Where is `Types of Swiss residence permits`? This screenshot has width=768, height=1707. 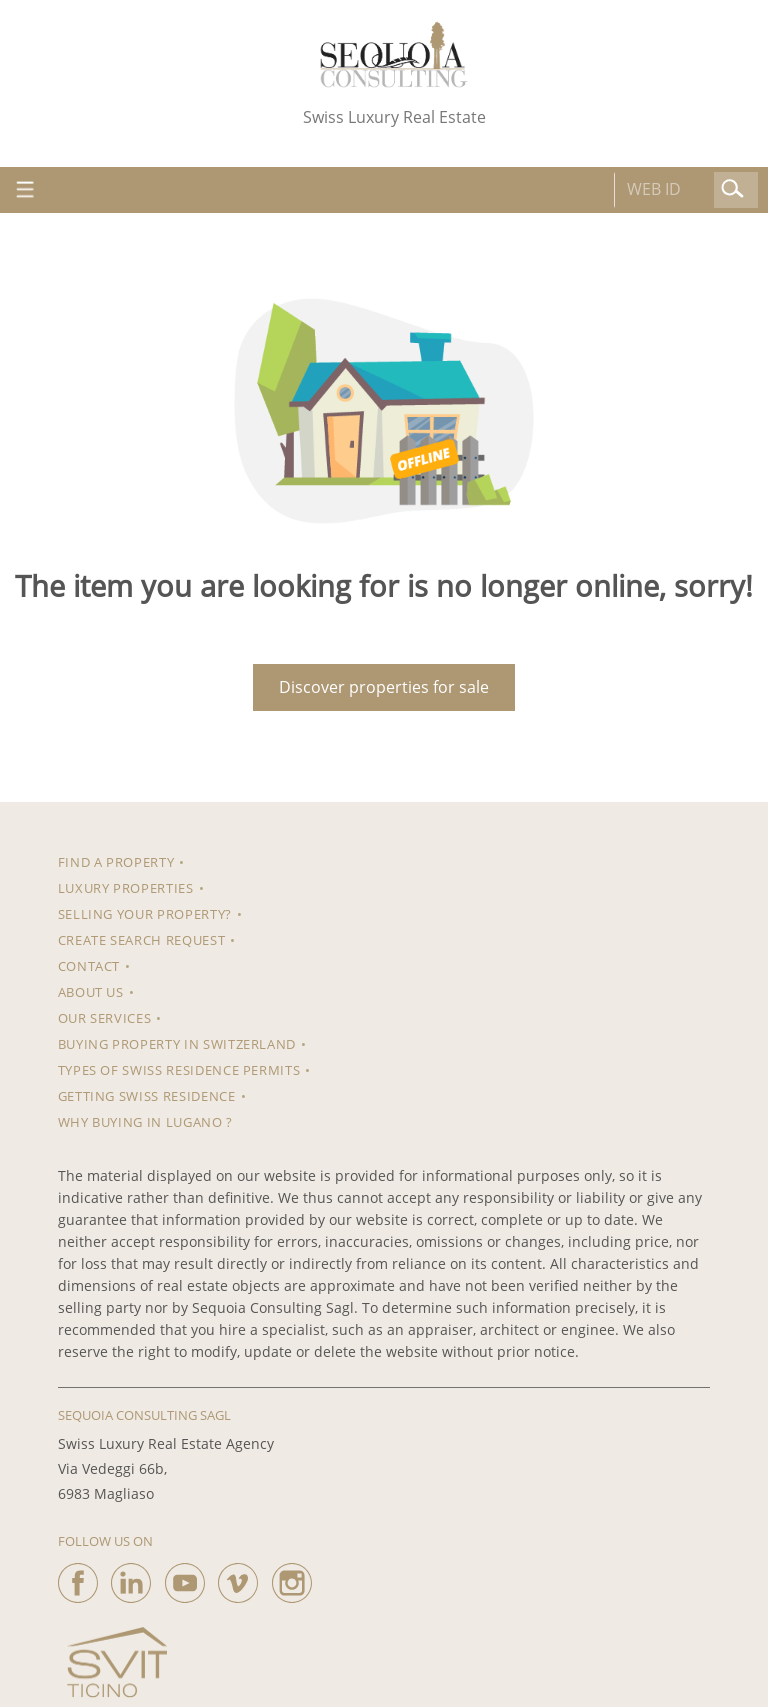 Types of Swiss residence permits is located at coordinates (179, 1070).